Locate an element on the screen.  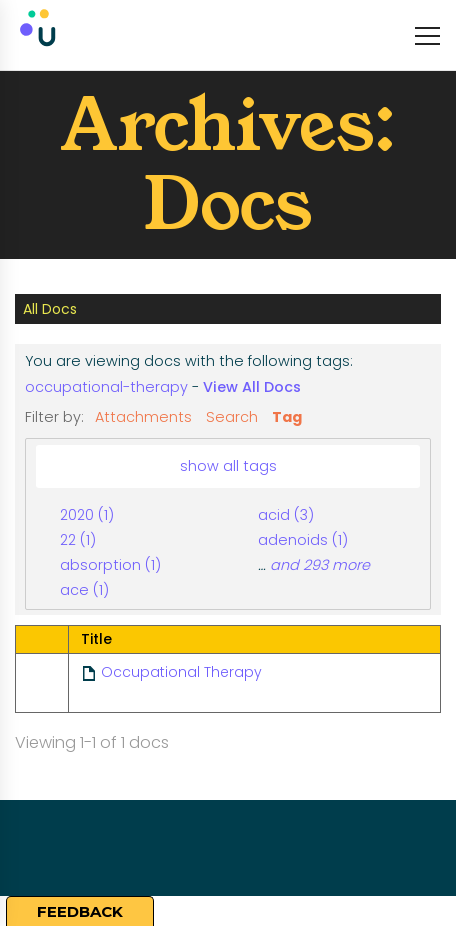
adenoids (1) is located at coordinates (303, 540).